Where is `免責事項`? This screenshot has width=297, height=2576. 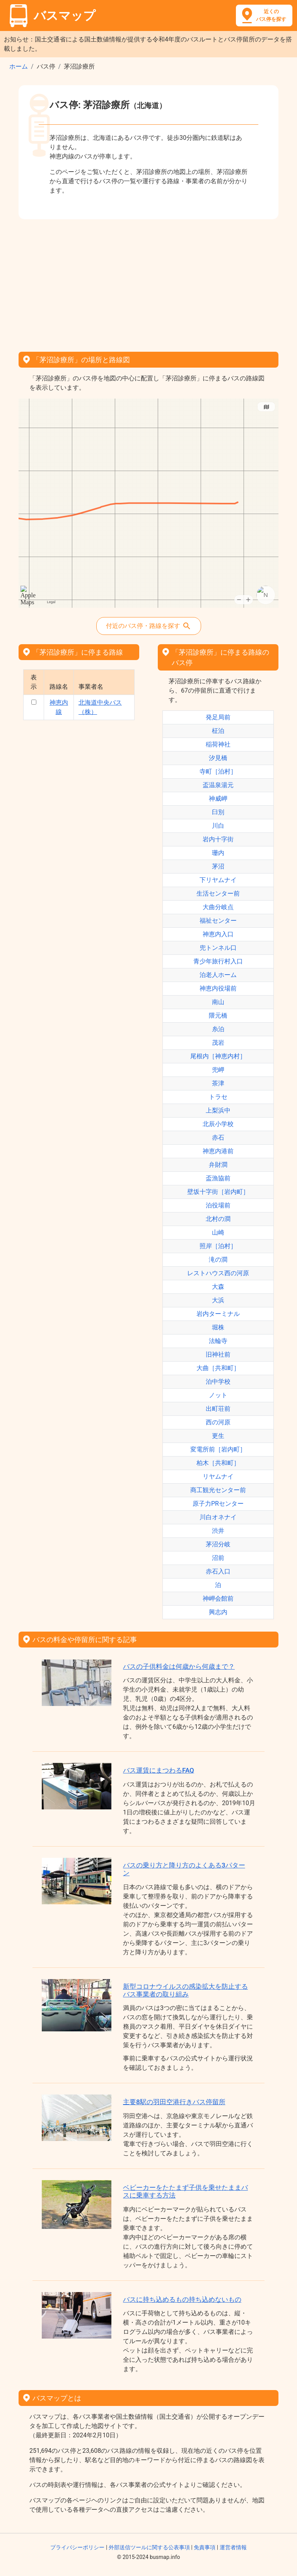 免責事項 is located at coordinates (204, 2547).